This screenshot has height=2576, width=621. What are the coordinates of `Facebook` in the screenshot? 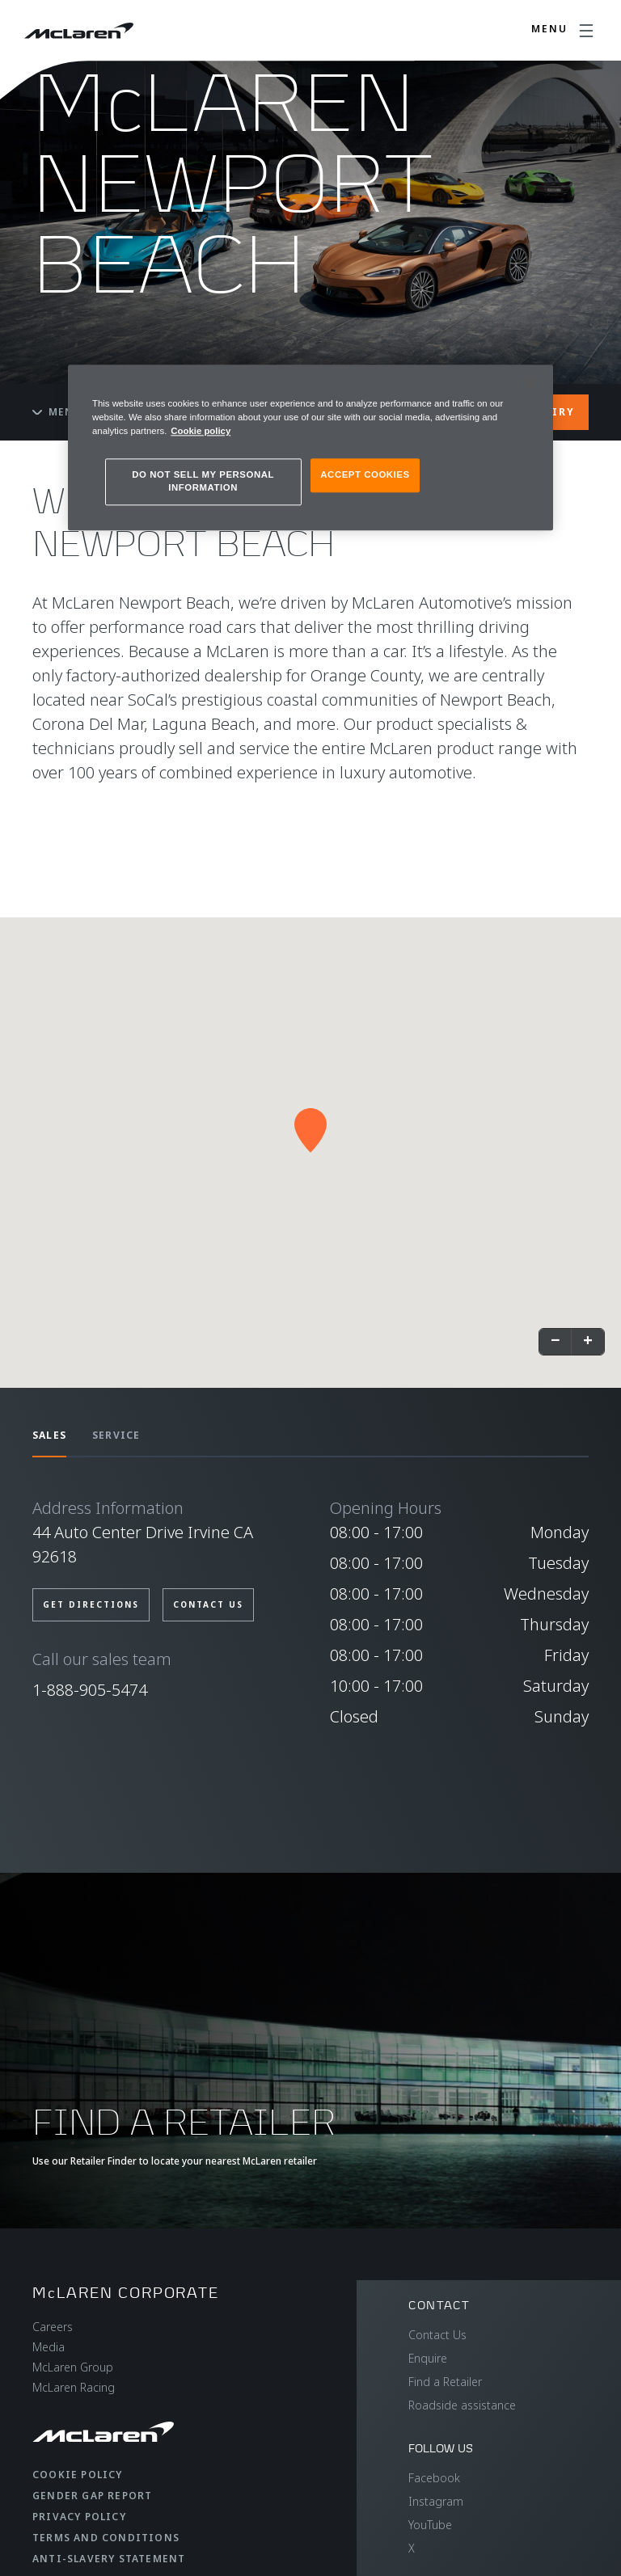 It's located at (434, 2477).